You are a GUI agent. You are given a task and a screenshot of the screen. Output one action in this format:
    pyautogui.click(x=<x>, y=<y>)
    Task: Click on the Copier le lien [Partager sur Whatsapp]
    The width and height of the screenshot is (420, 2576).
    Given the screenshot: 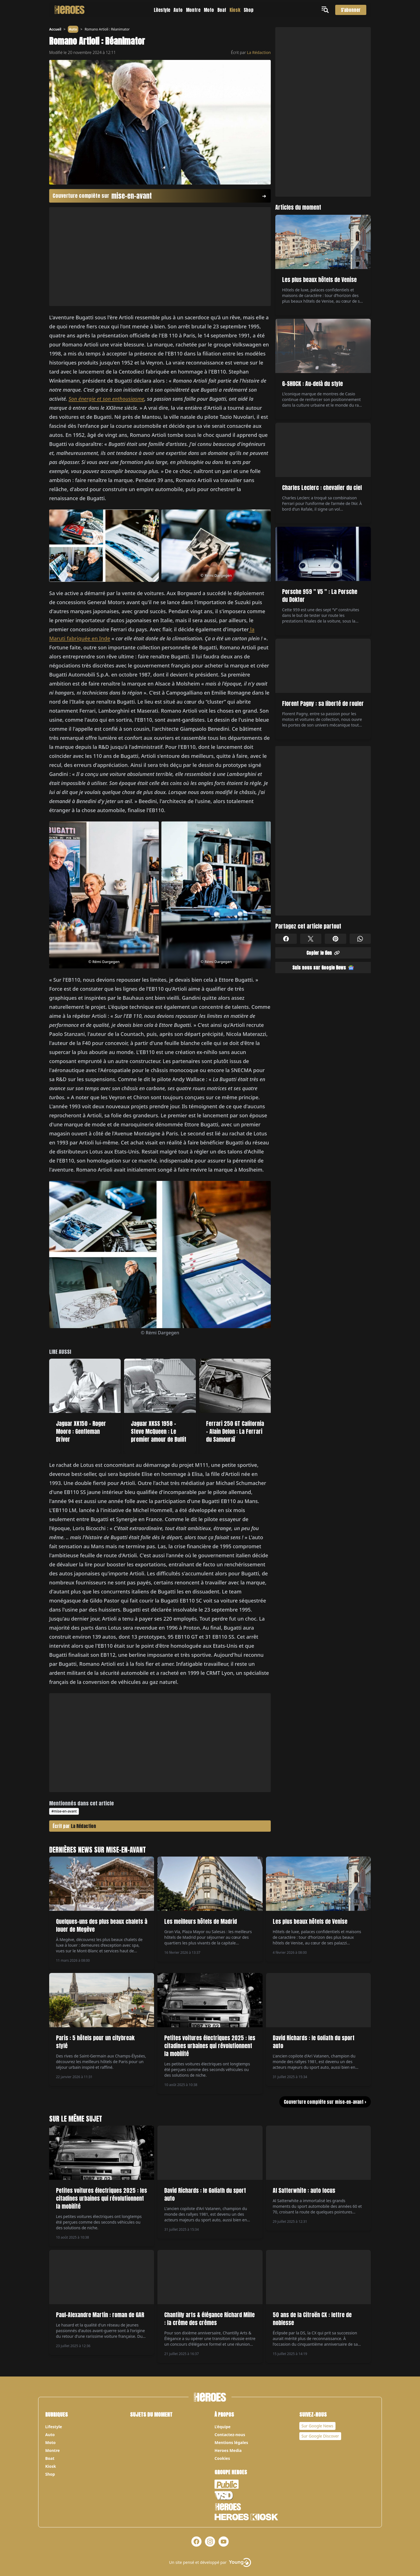 What is the action you would take?
    pyautogui.click(x=323, y=952)
    